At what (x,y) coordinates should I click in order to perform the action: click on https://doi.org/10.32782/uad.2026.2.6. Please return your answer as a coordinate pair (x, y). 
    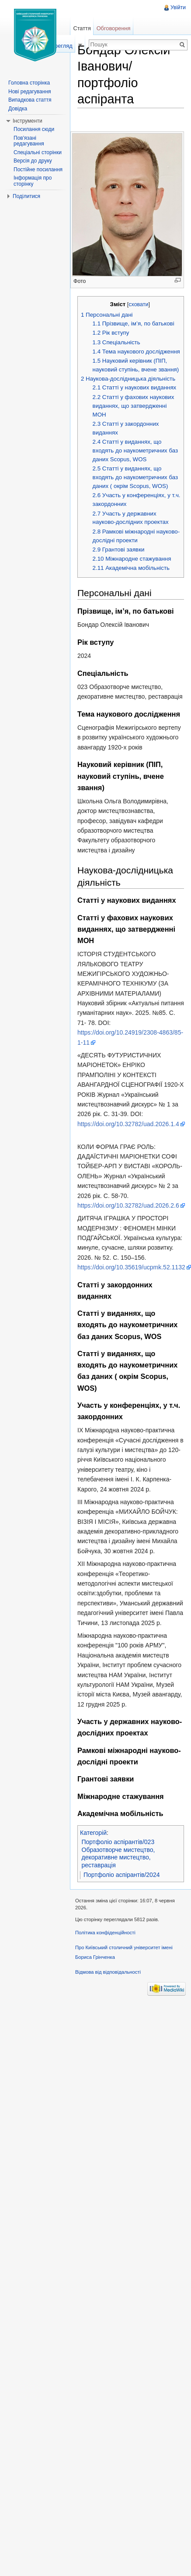
    Looking at the image, I should click on (128, 1205).